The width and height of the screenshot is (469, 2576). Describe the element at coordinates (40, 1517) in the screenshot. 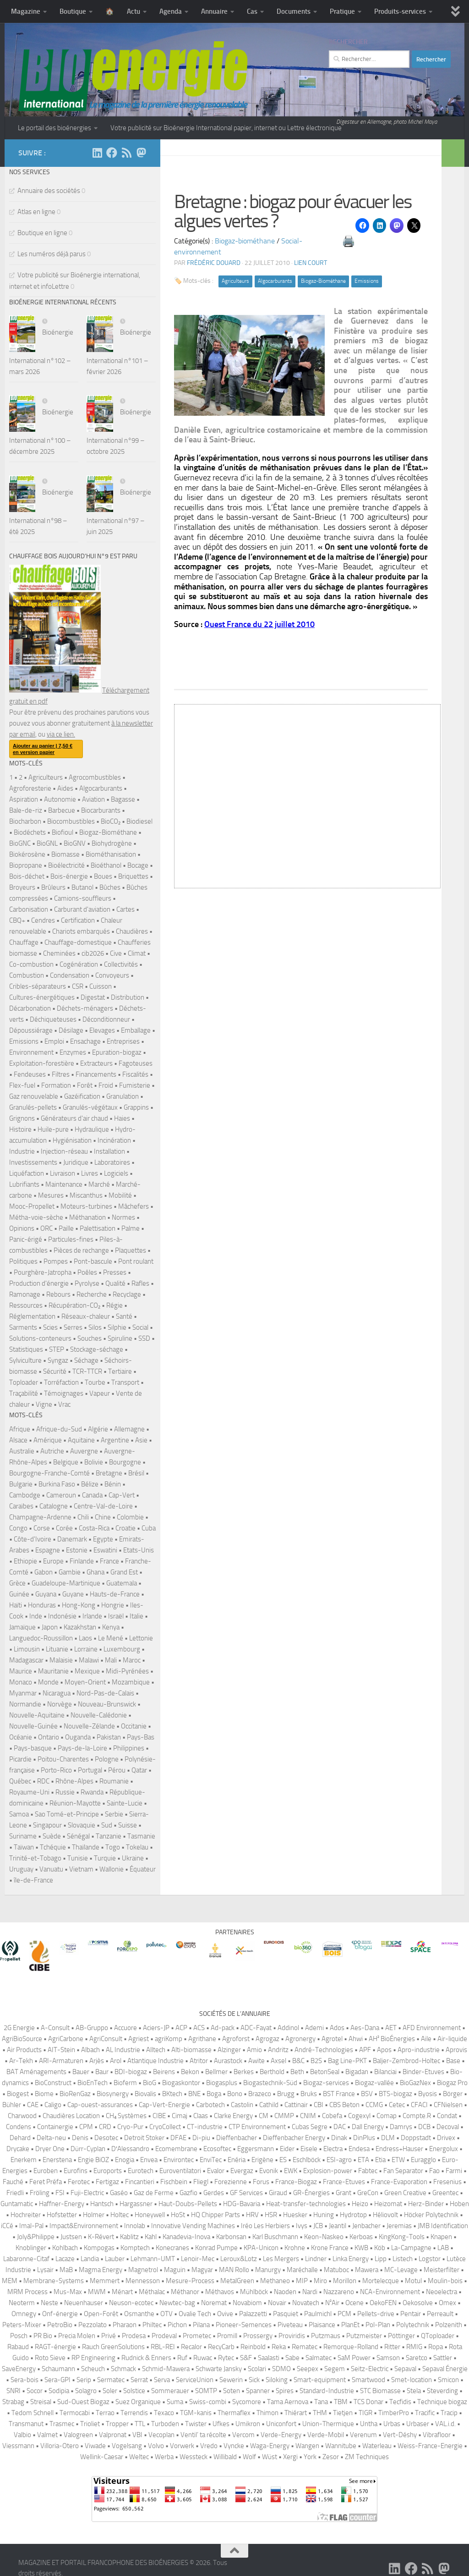

I see `Champagne-Ardenne` at that location.